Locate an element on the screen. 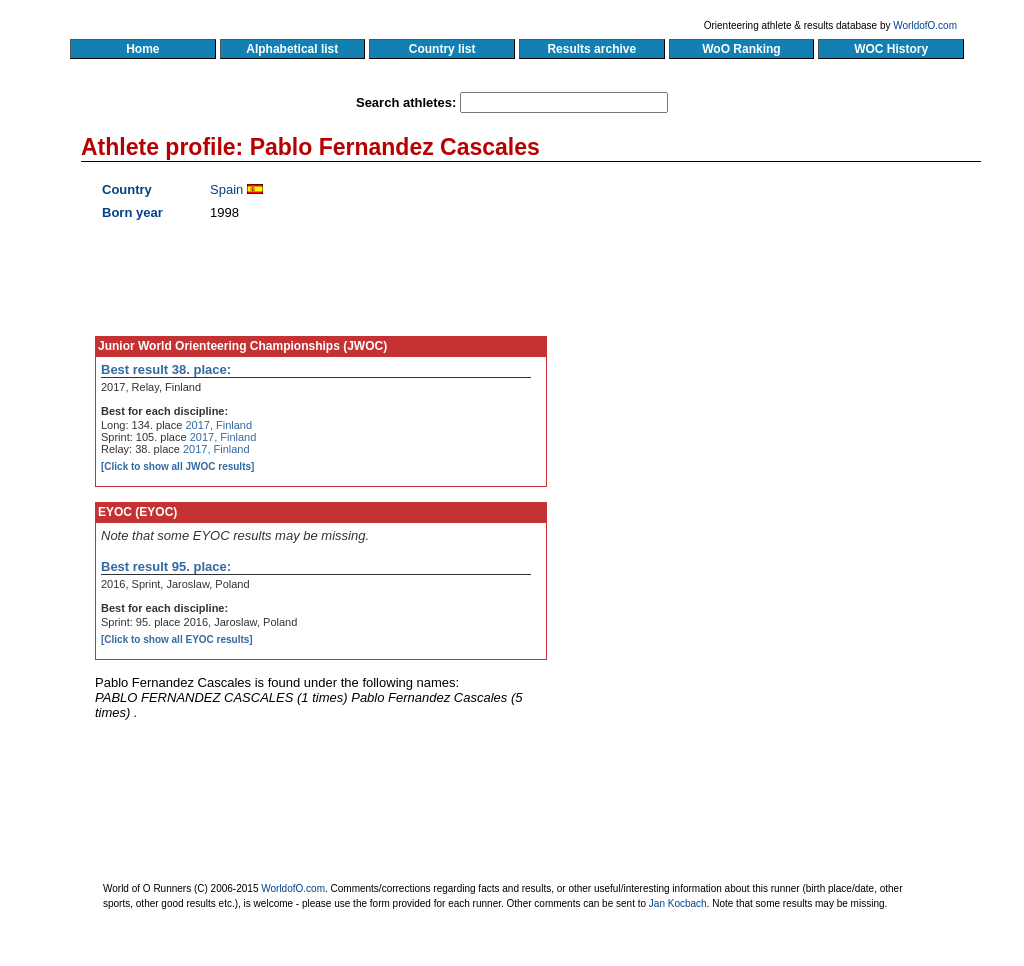 The image size is (1024, 966). [Click to show all EYOC results] is located at coordinates (177, 639).